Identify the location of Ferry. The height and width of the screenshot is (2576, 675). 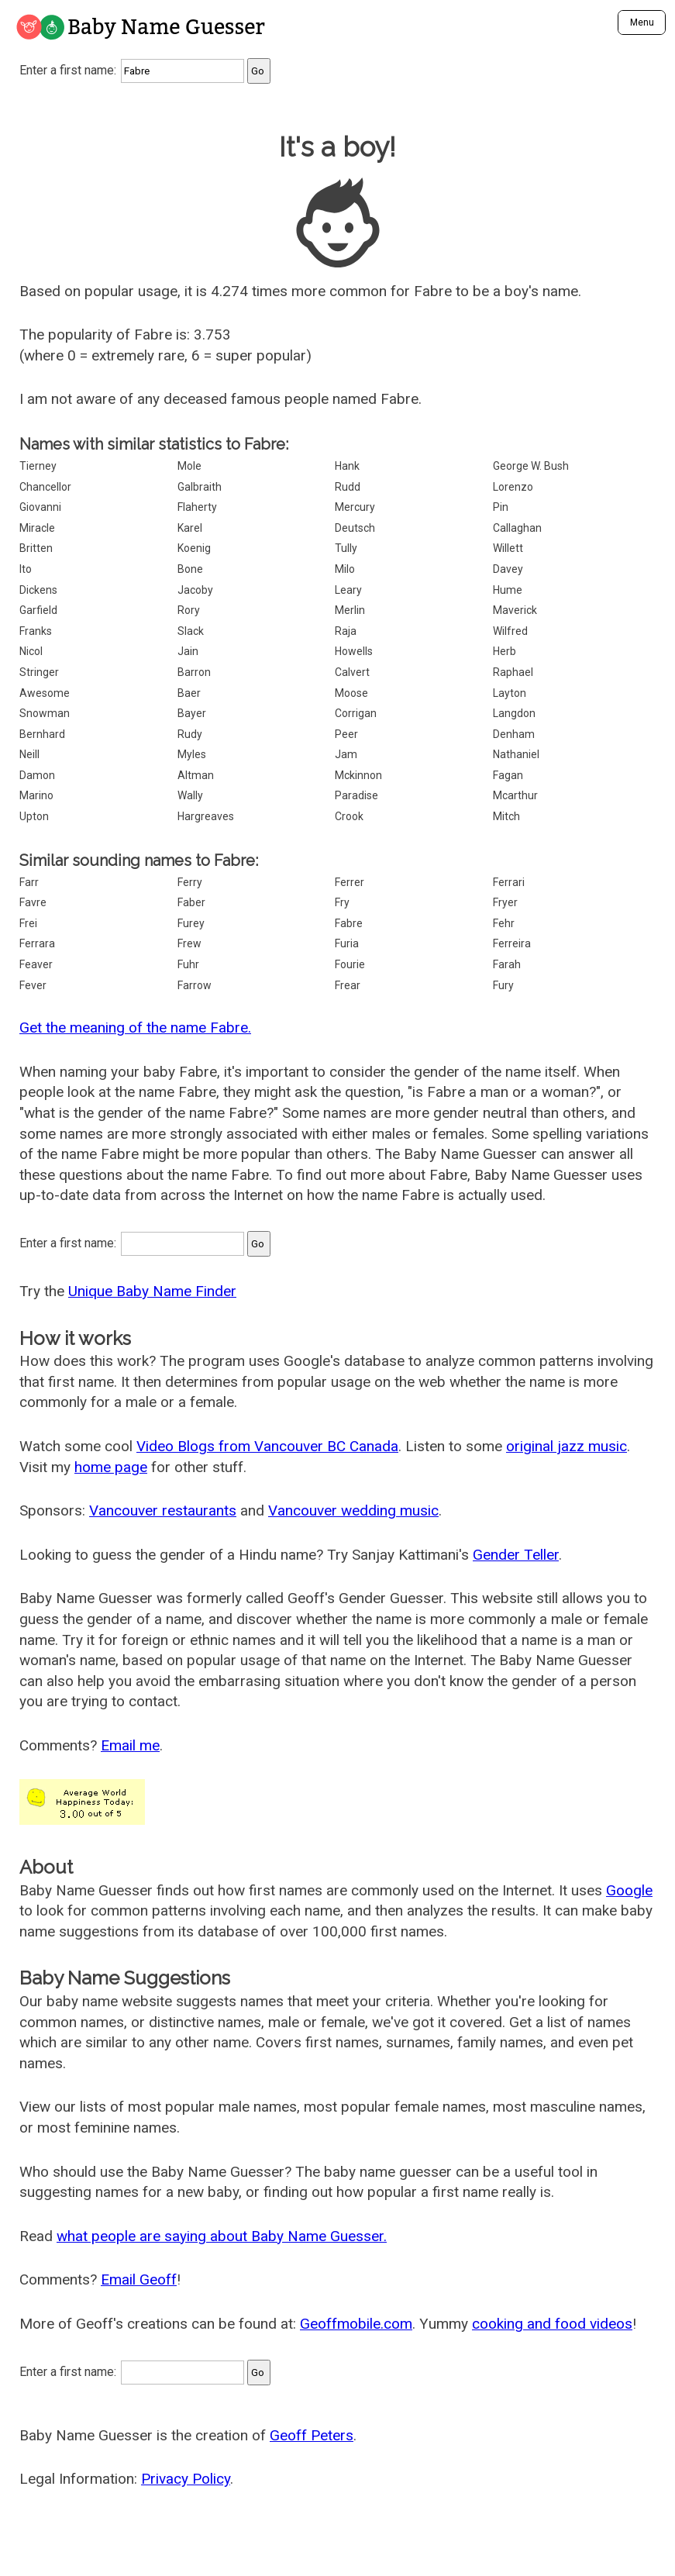
(189, 882).